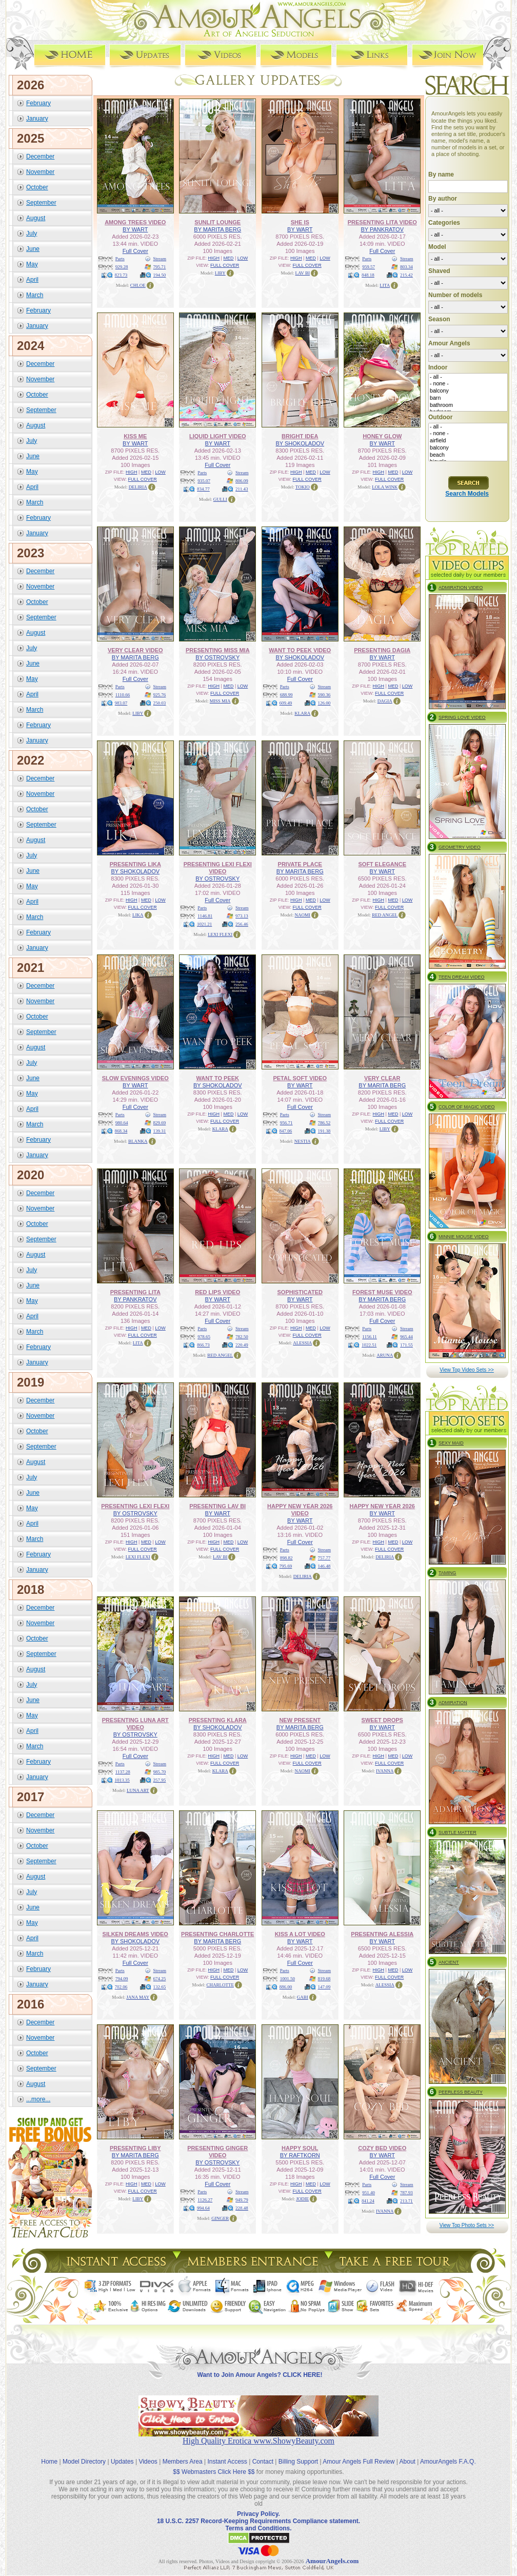 The image size is (517, 2576). What do you see at coordinates (159, 1986) in the screenshot?
I see `132.65` at bounding box center [159, 1986].